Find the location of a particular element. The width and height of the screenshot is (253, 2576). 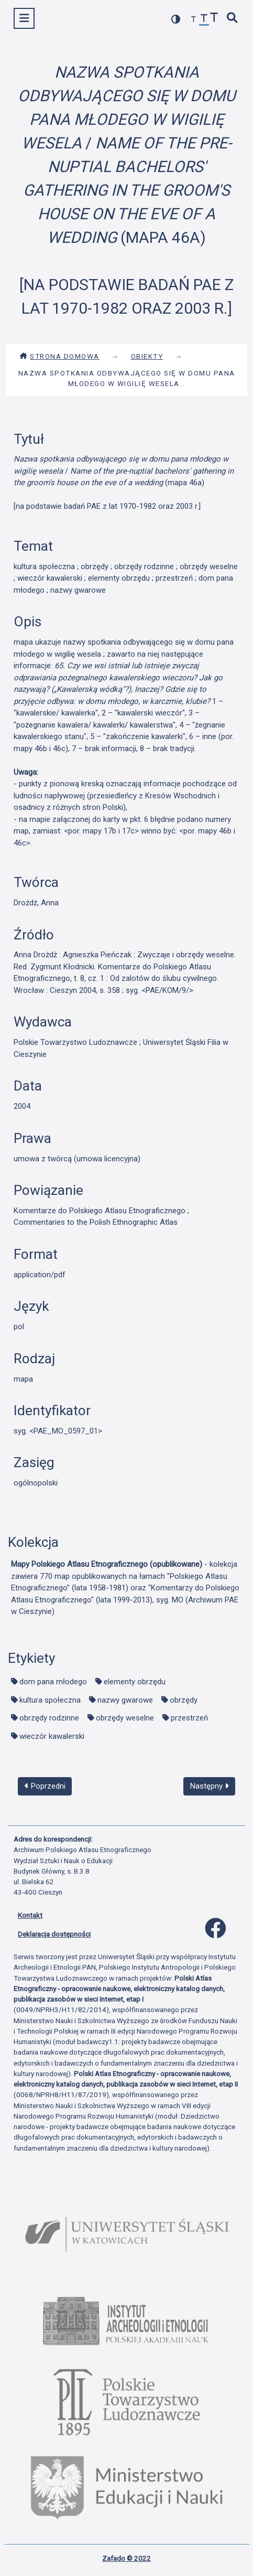

obrzędy weselne is located at coordinates (125, 1718).